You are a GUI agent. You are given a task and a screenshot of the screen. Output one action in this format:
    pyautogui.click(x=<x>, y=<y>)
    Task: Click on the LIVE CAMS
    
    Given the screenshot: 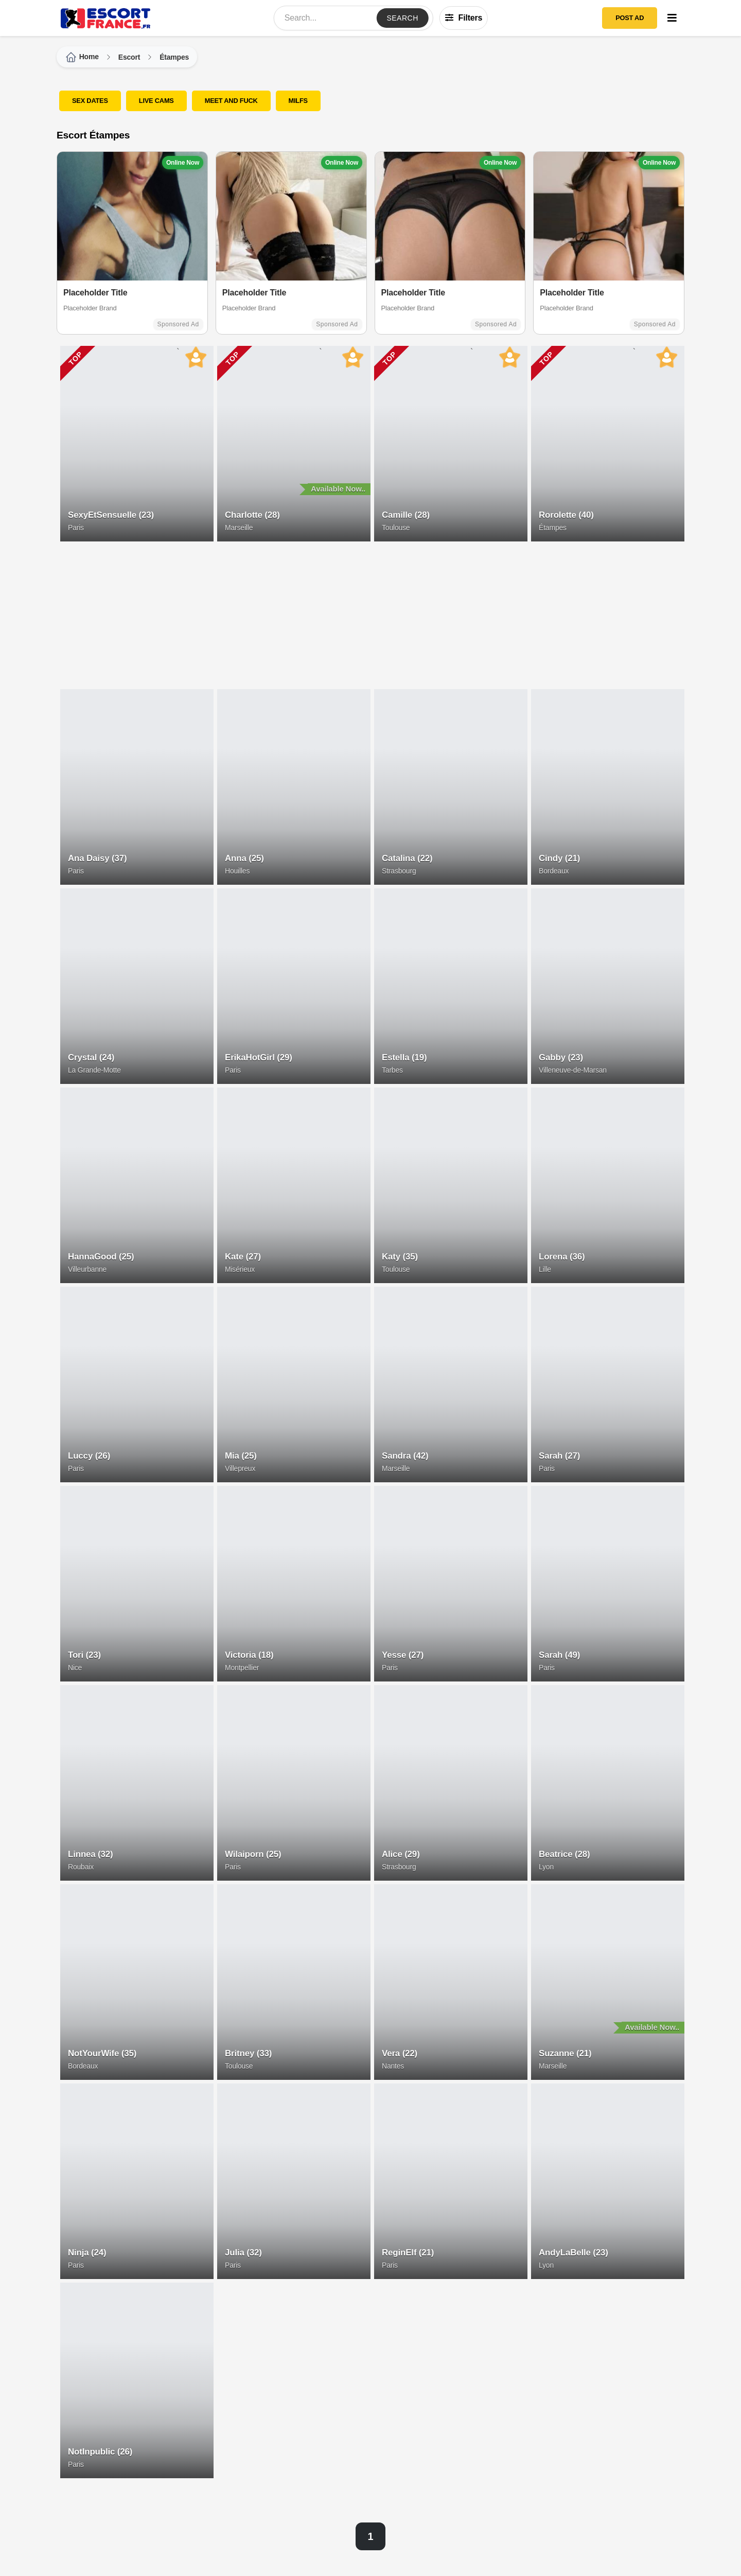 What is the action you would take?
    pyautogui.click(x=156, y=100)
    